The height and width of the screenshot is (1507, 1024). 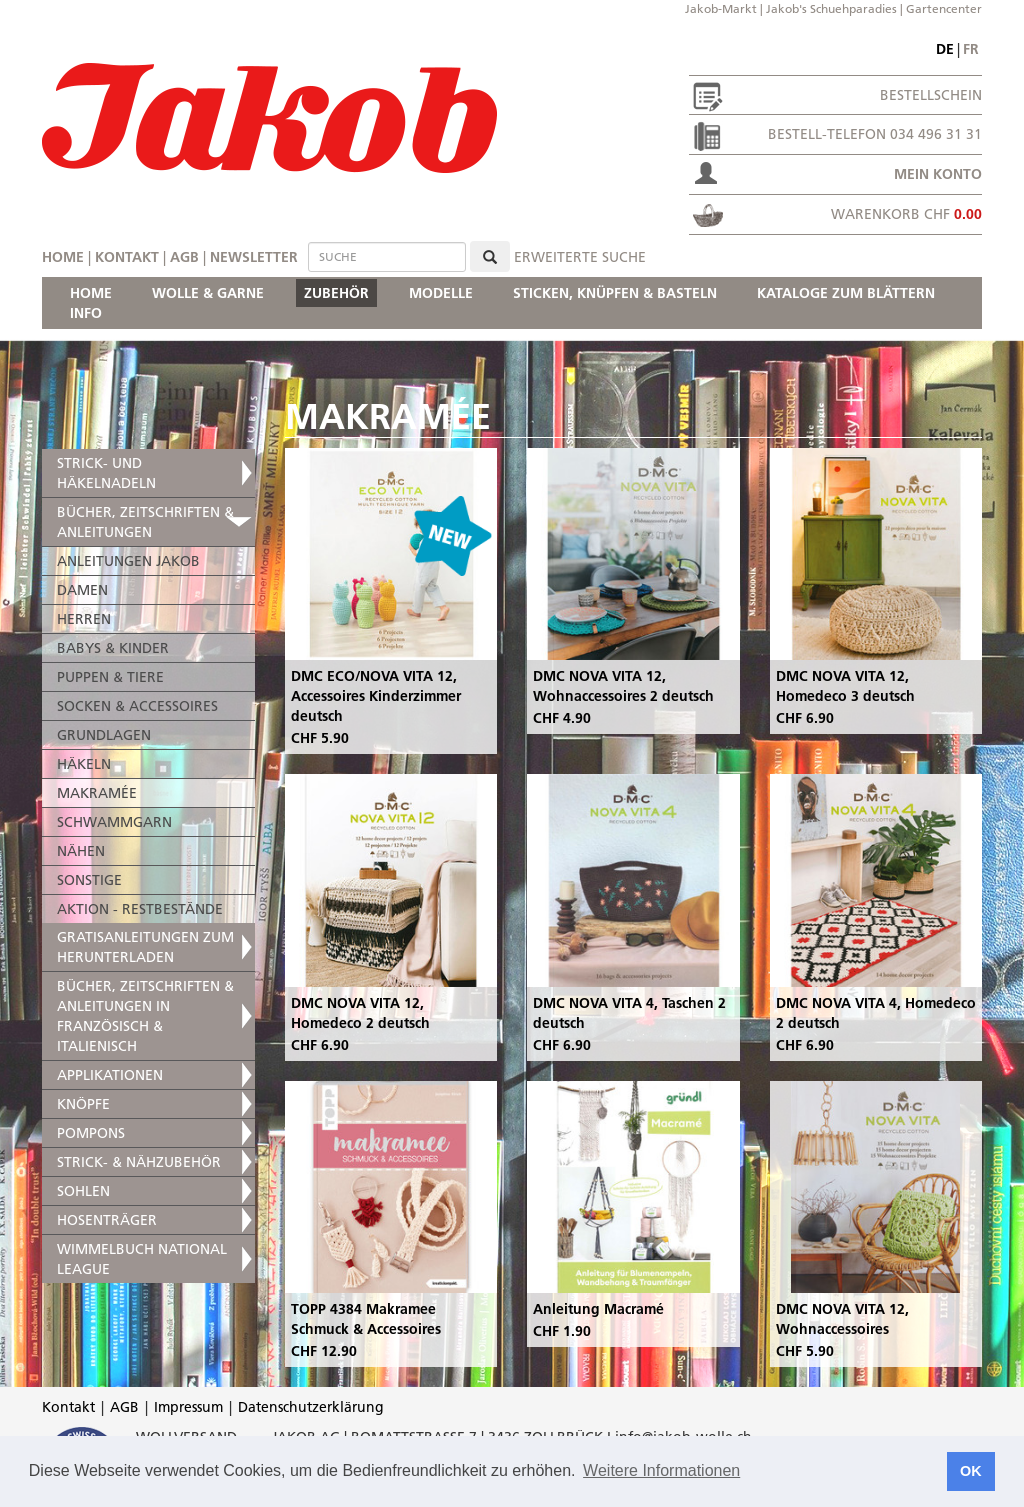 I want to click on Datenschutzerklärung, so click(x=311, y=1407).